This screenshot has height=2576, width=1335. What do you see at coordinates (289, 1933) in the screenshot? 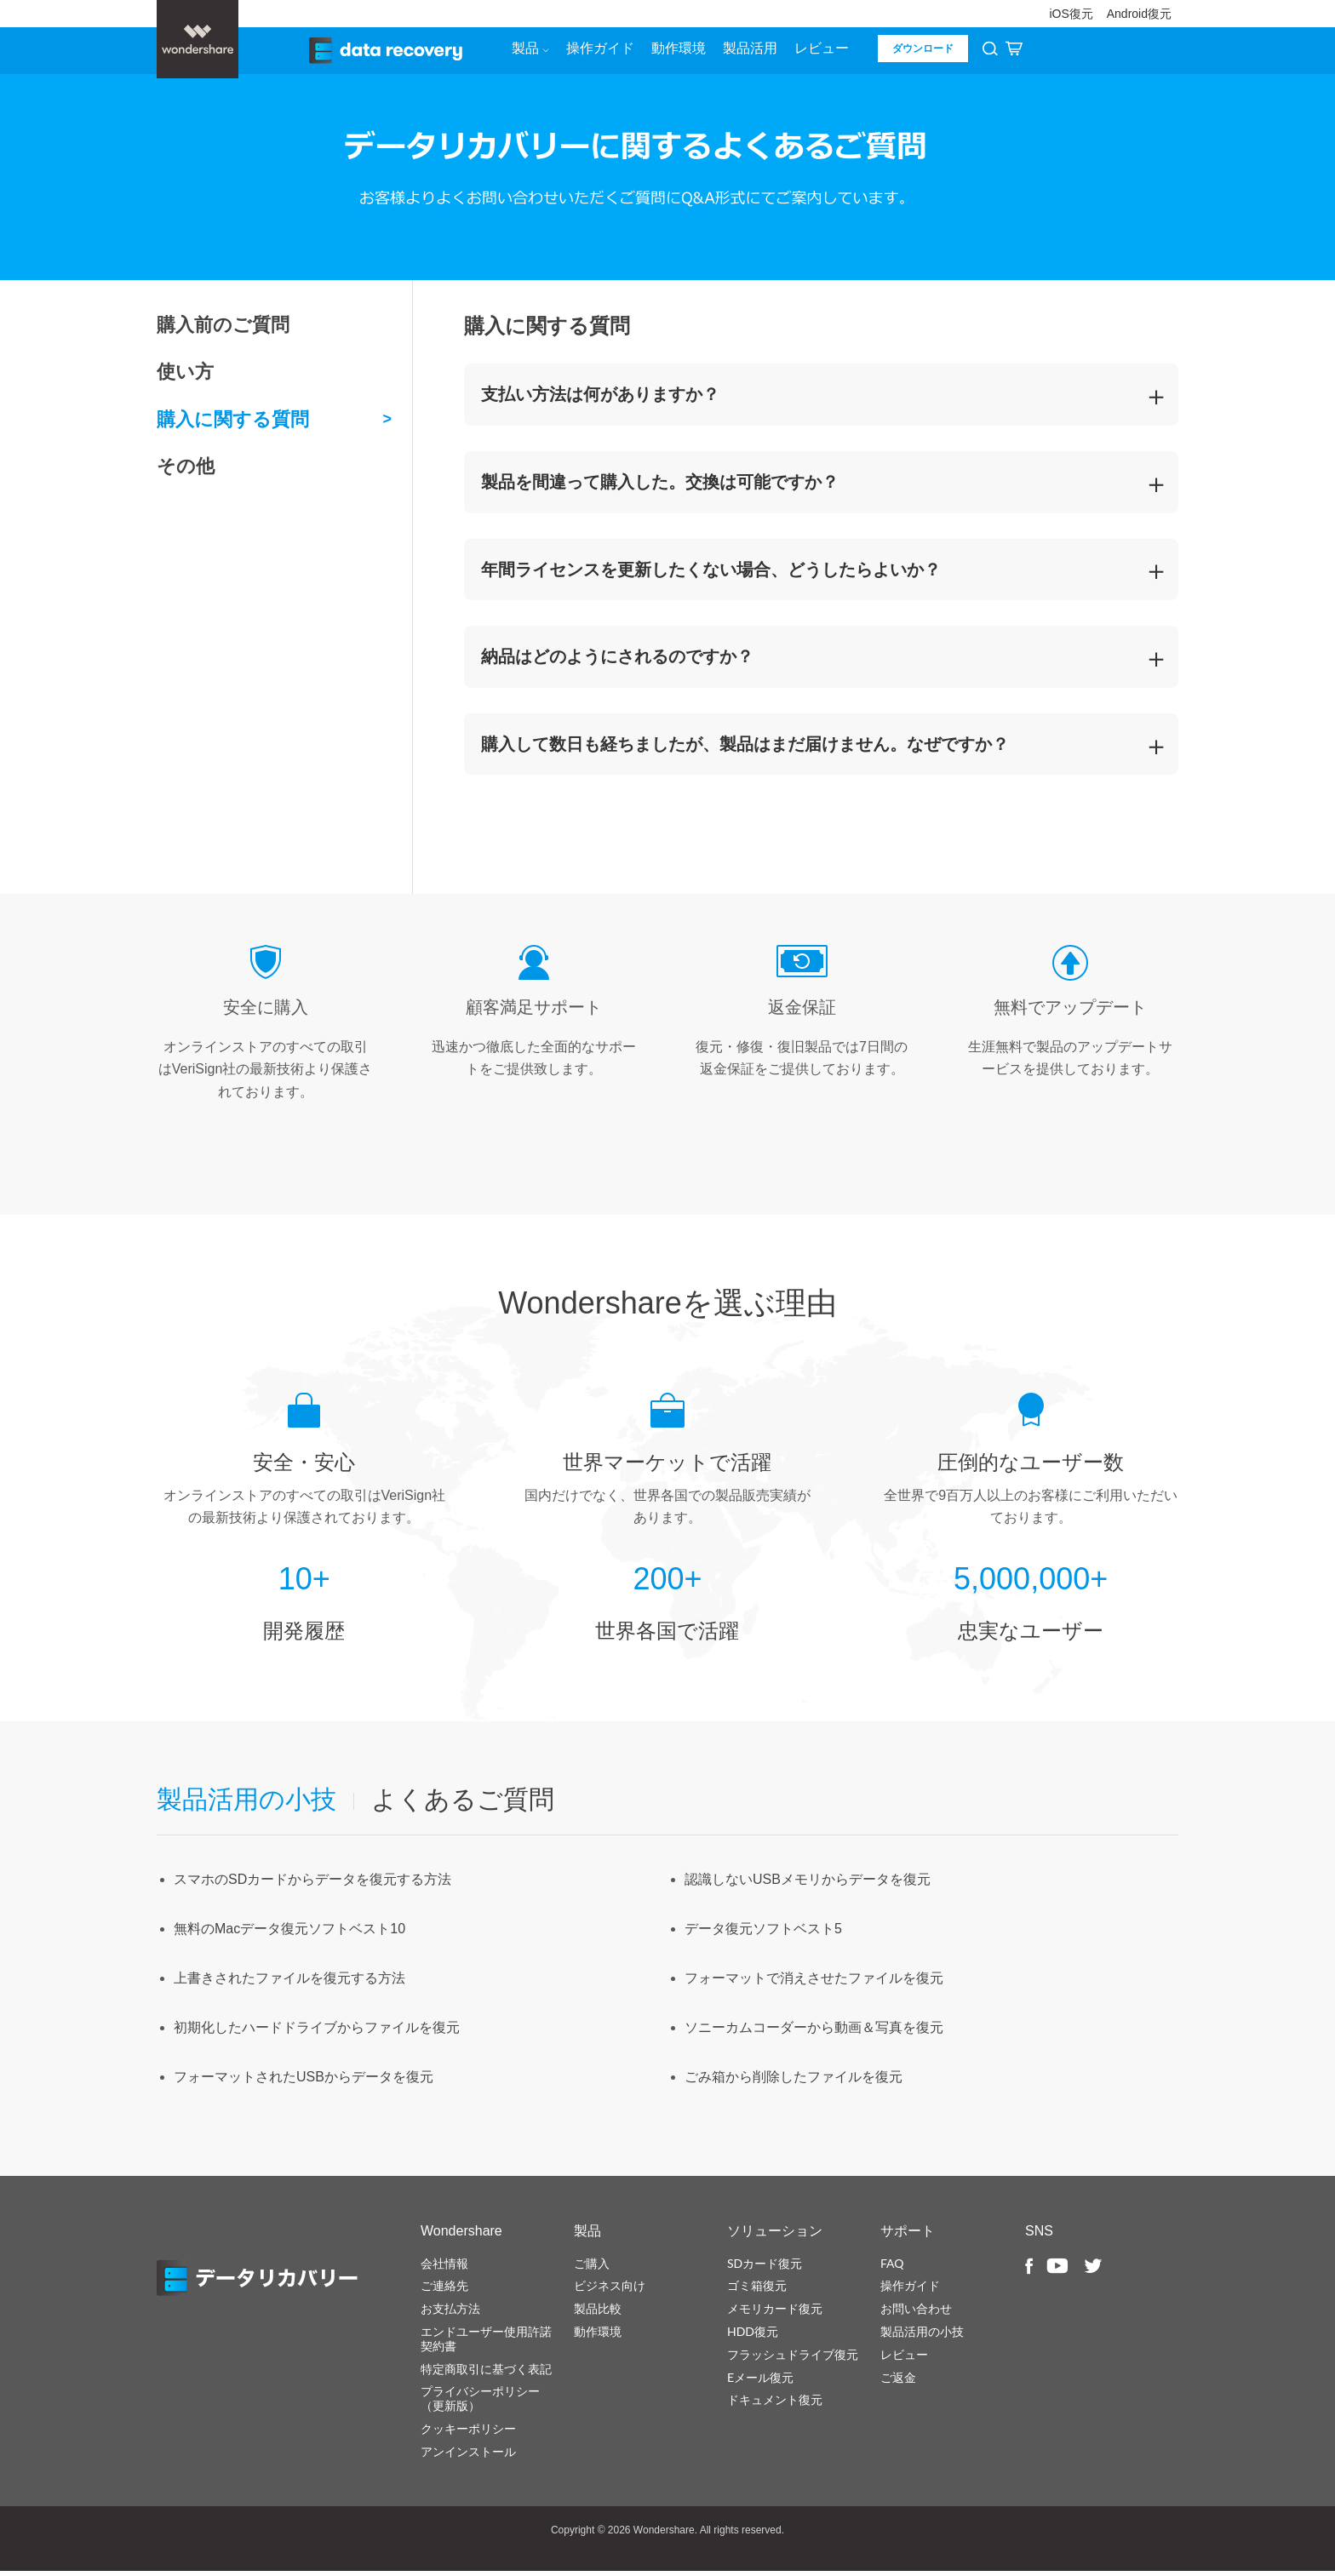
I see `無料のMacデータ復元ソフトベスト10` at bounding box center [289, 1933].